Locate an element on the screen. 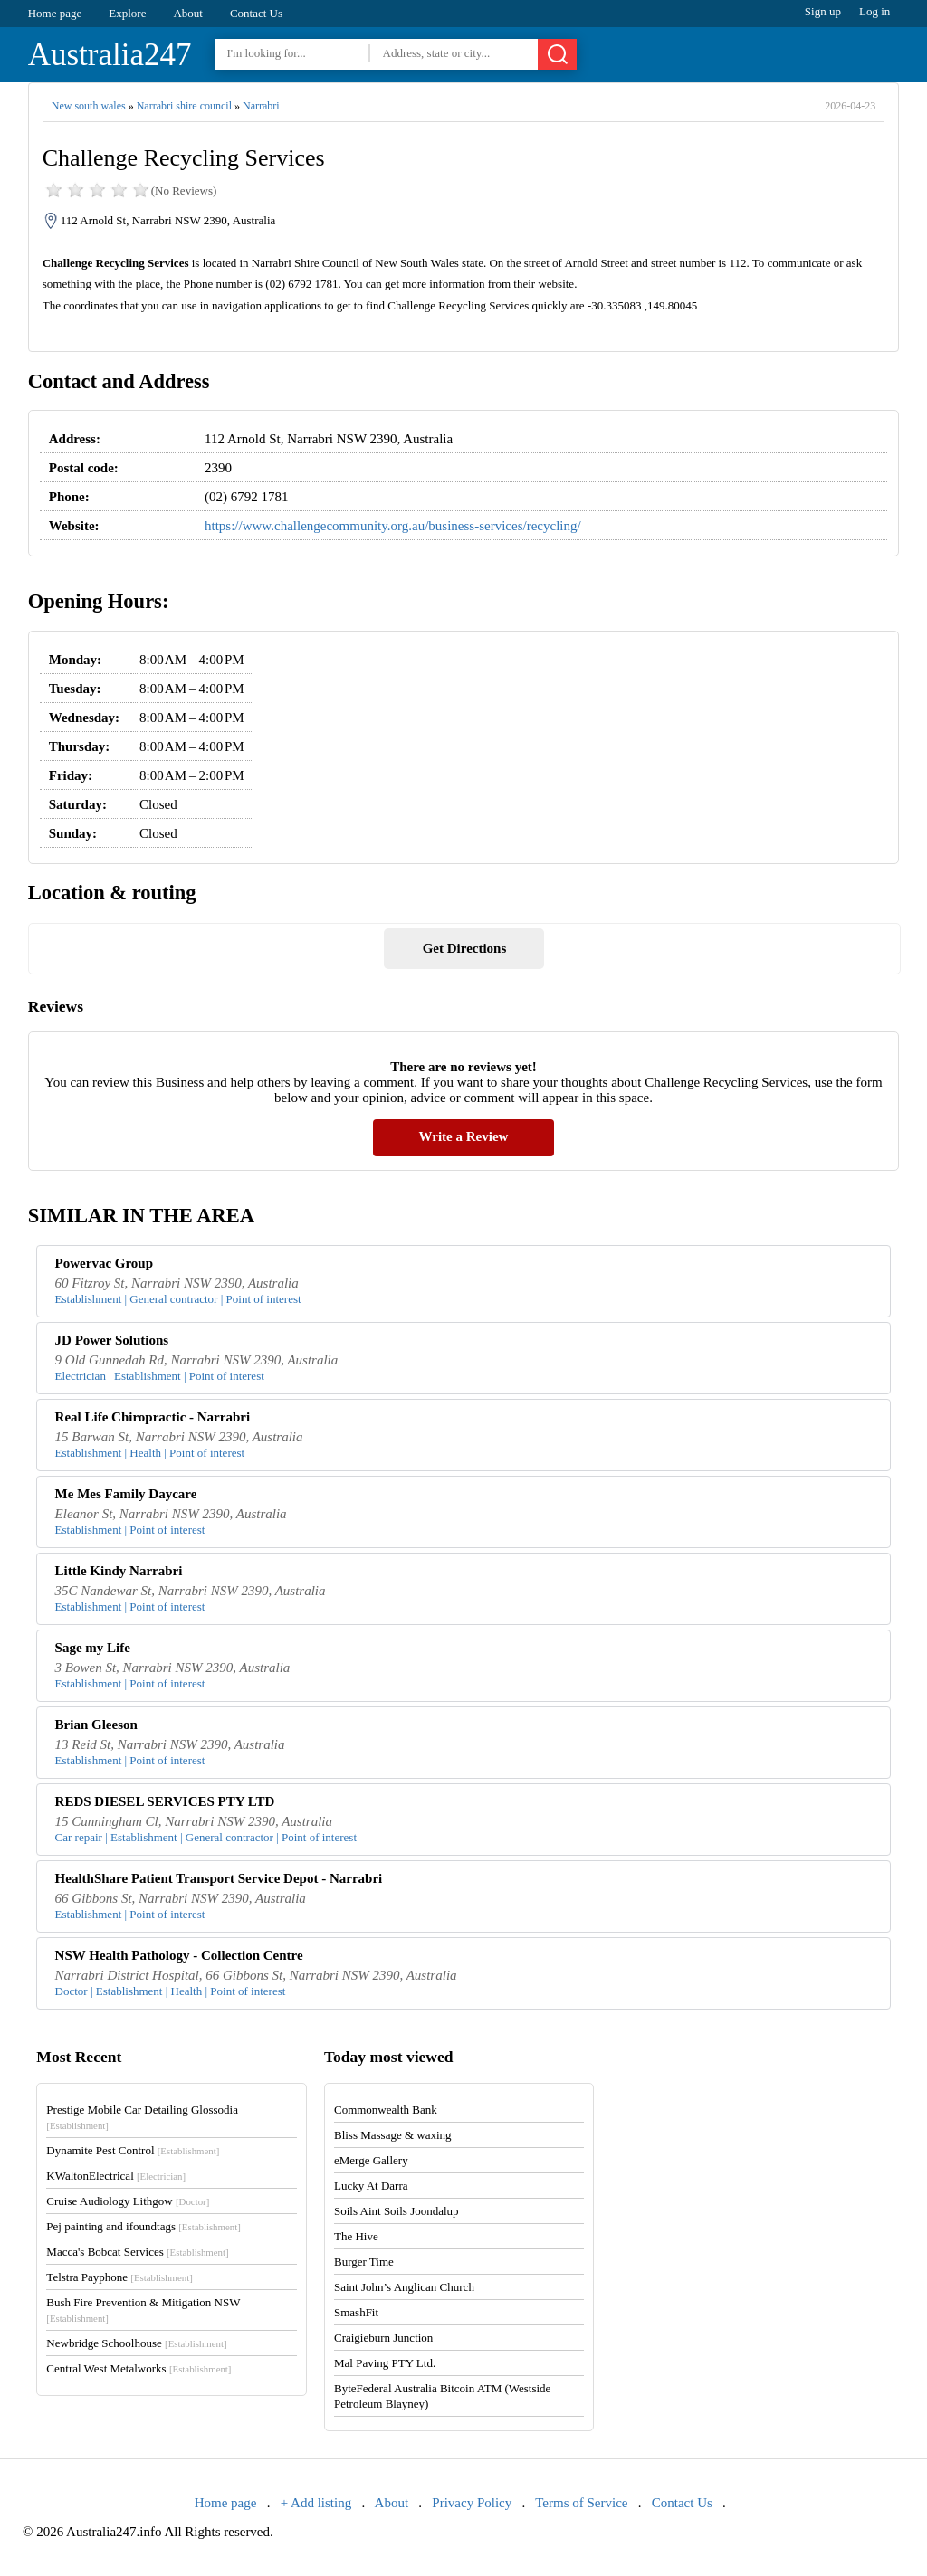 Image resolution: width=927 pixels, height=2576 pixels. Brian Gleeson is located at coordinates (96, 1724).